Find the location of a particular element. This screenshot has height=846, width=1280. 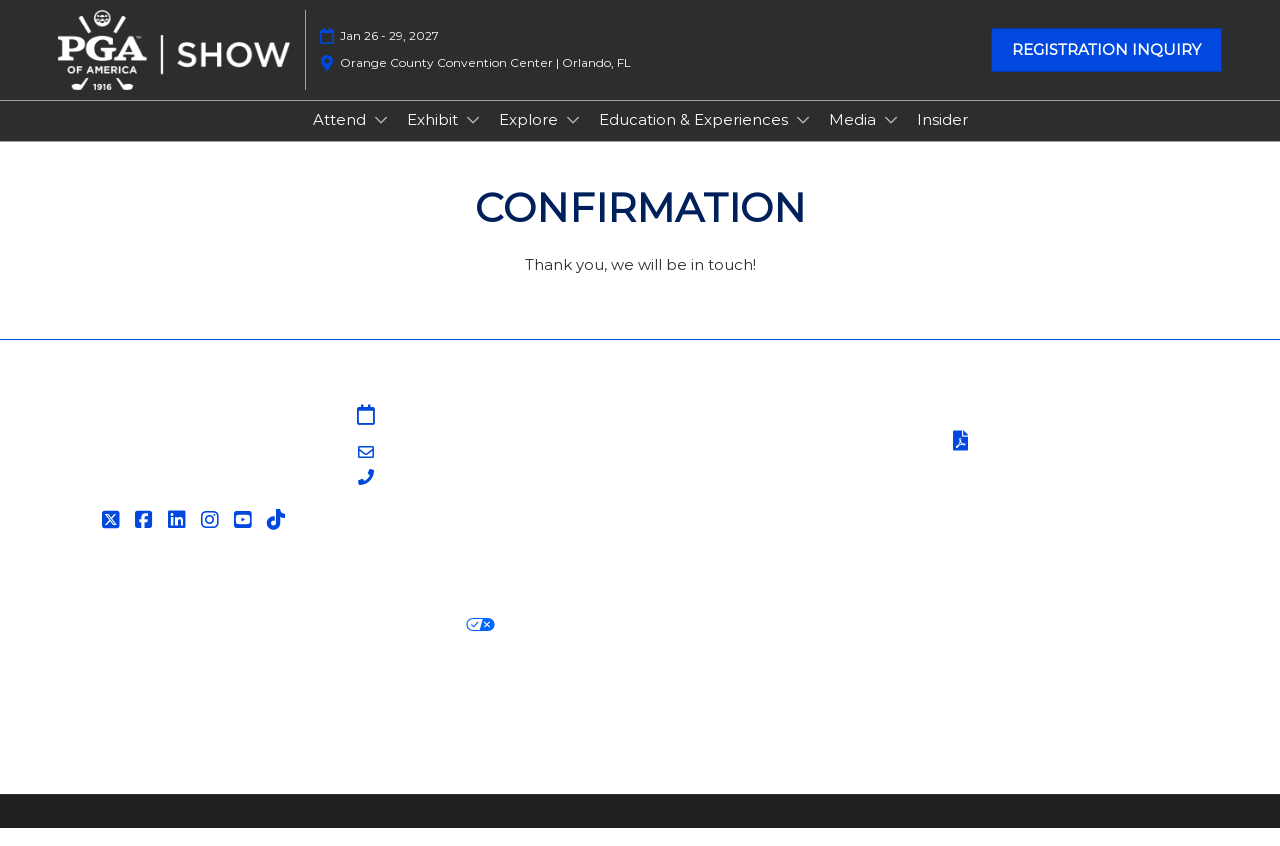

Contact Customer Service is located at coordinates (752, 556).